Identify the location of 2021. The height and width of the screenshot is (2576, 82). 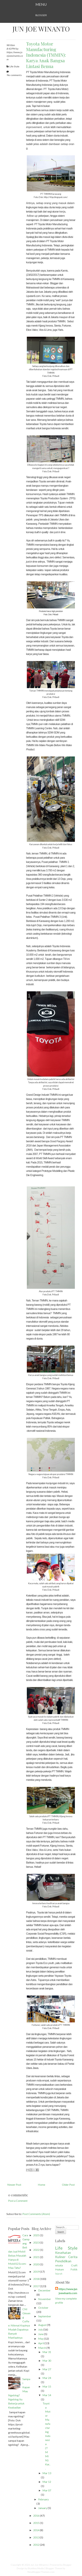
(36, 2257).